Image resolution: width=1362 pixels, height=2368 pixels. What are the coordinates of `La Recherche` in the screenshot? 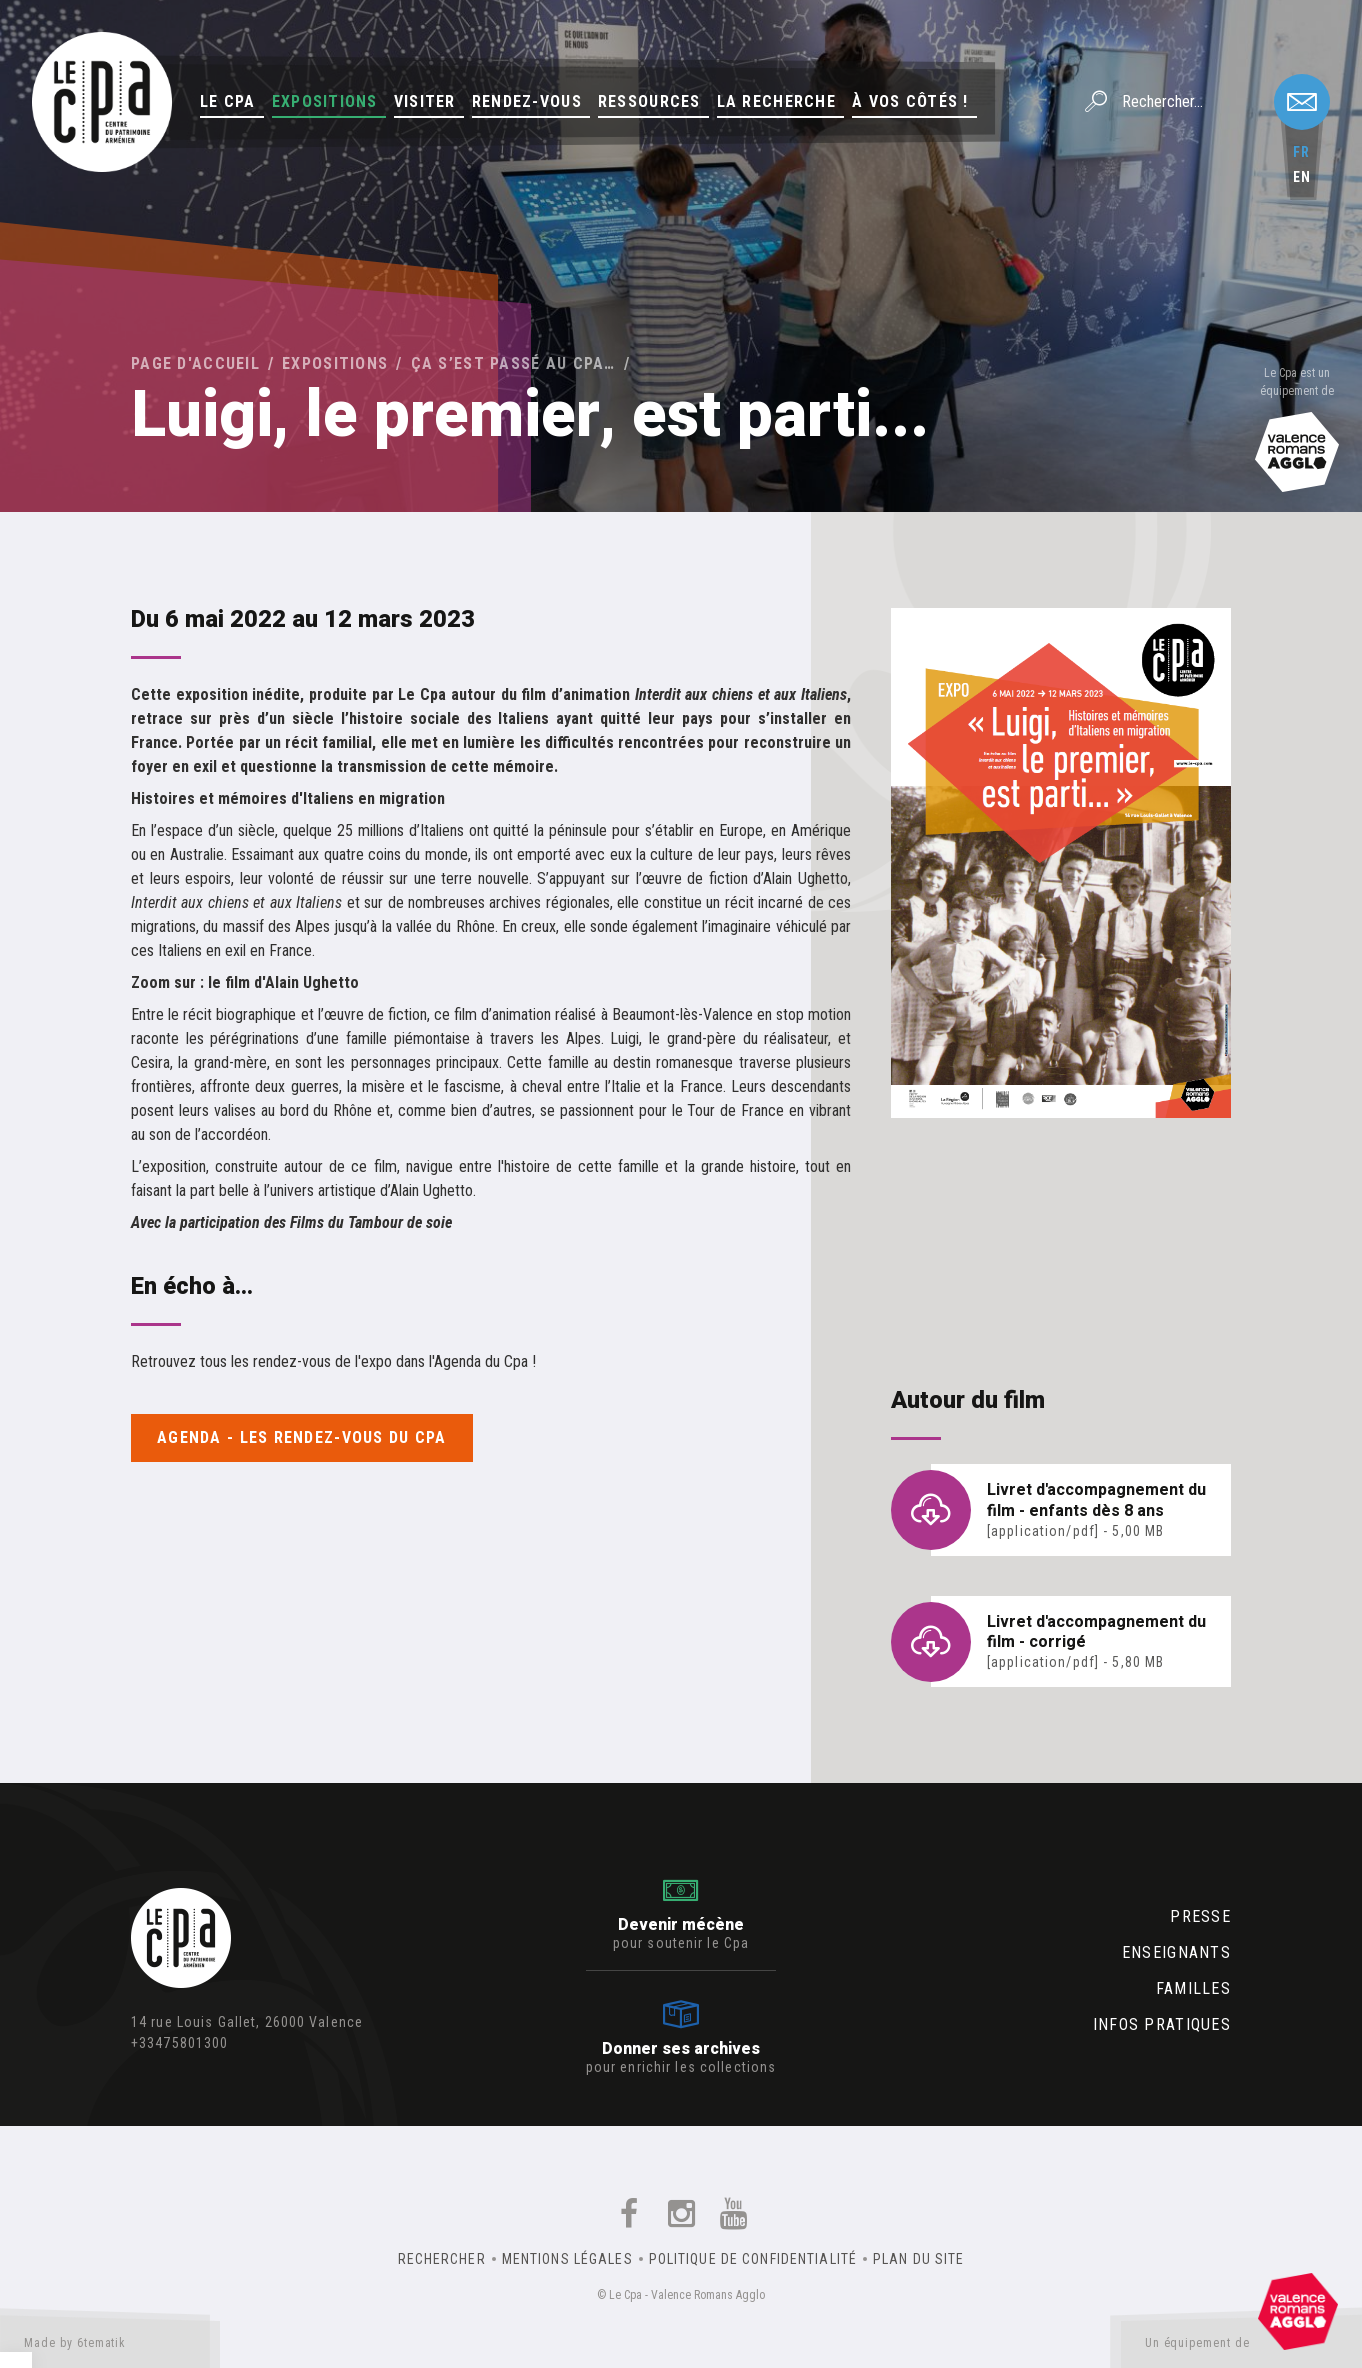 It's located at (776, 101).